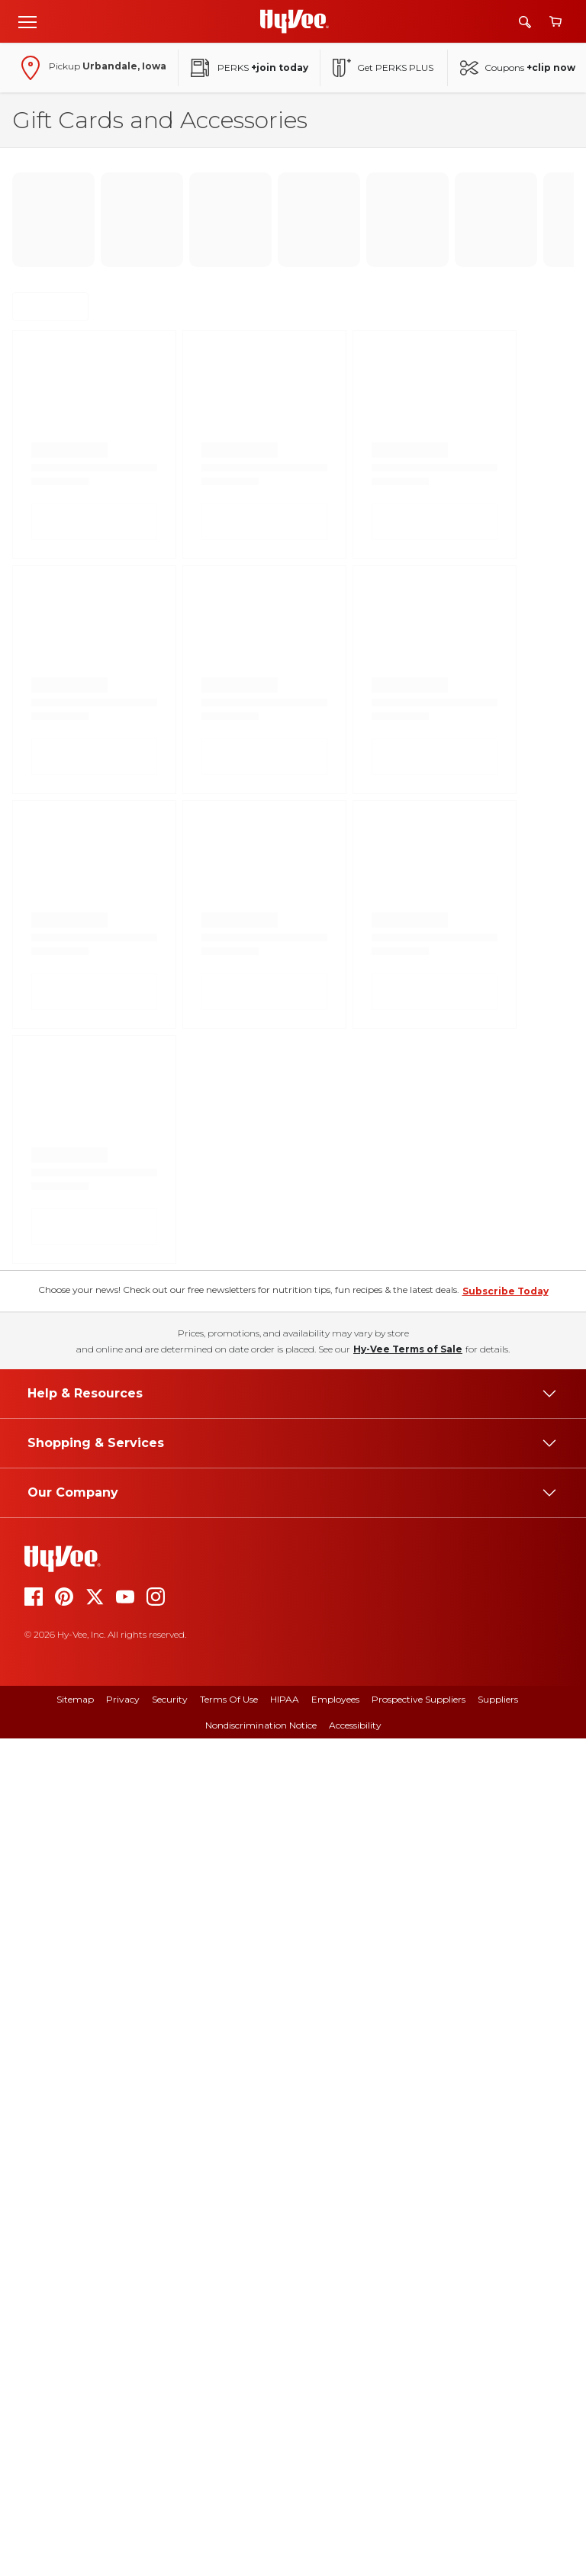 This screenshot has width=586, height=2576. What do you see at coordinates (498, 2536) in the screenshot?
I see `Suppliers` at bounding box center [498, 2536].